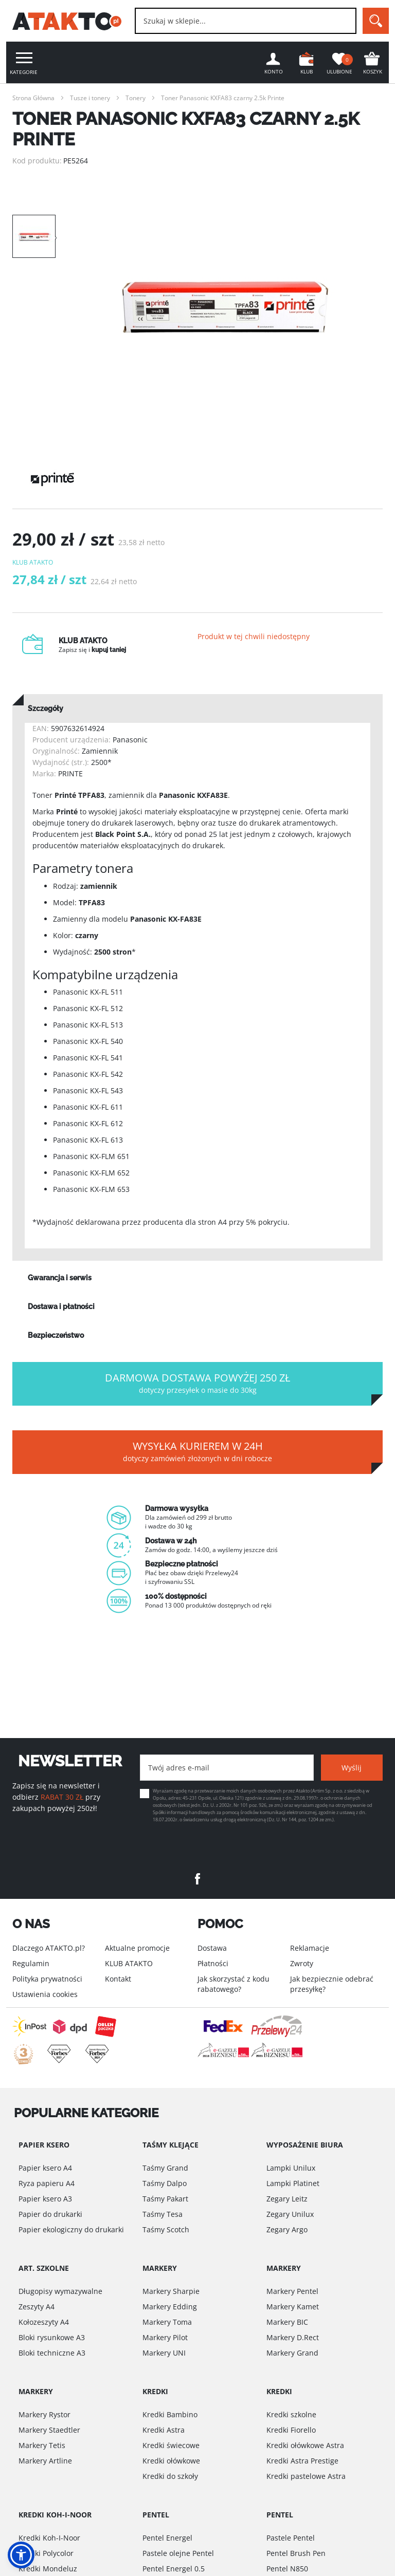  I want to click on Taśmy Scotch, so click(165, 2229).